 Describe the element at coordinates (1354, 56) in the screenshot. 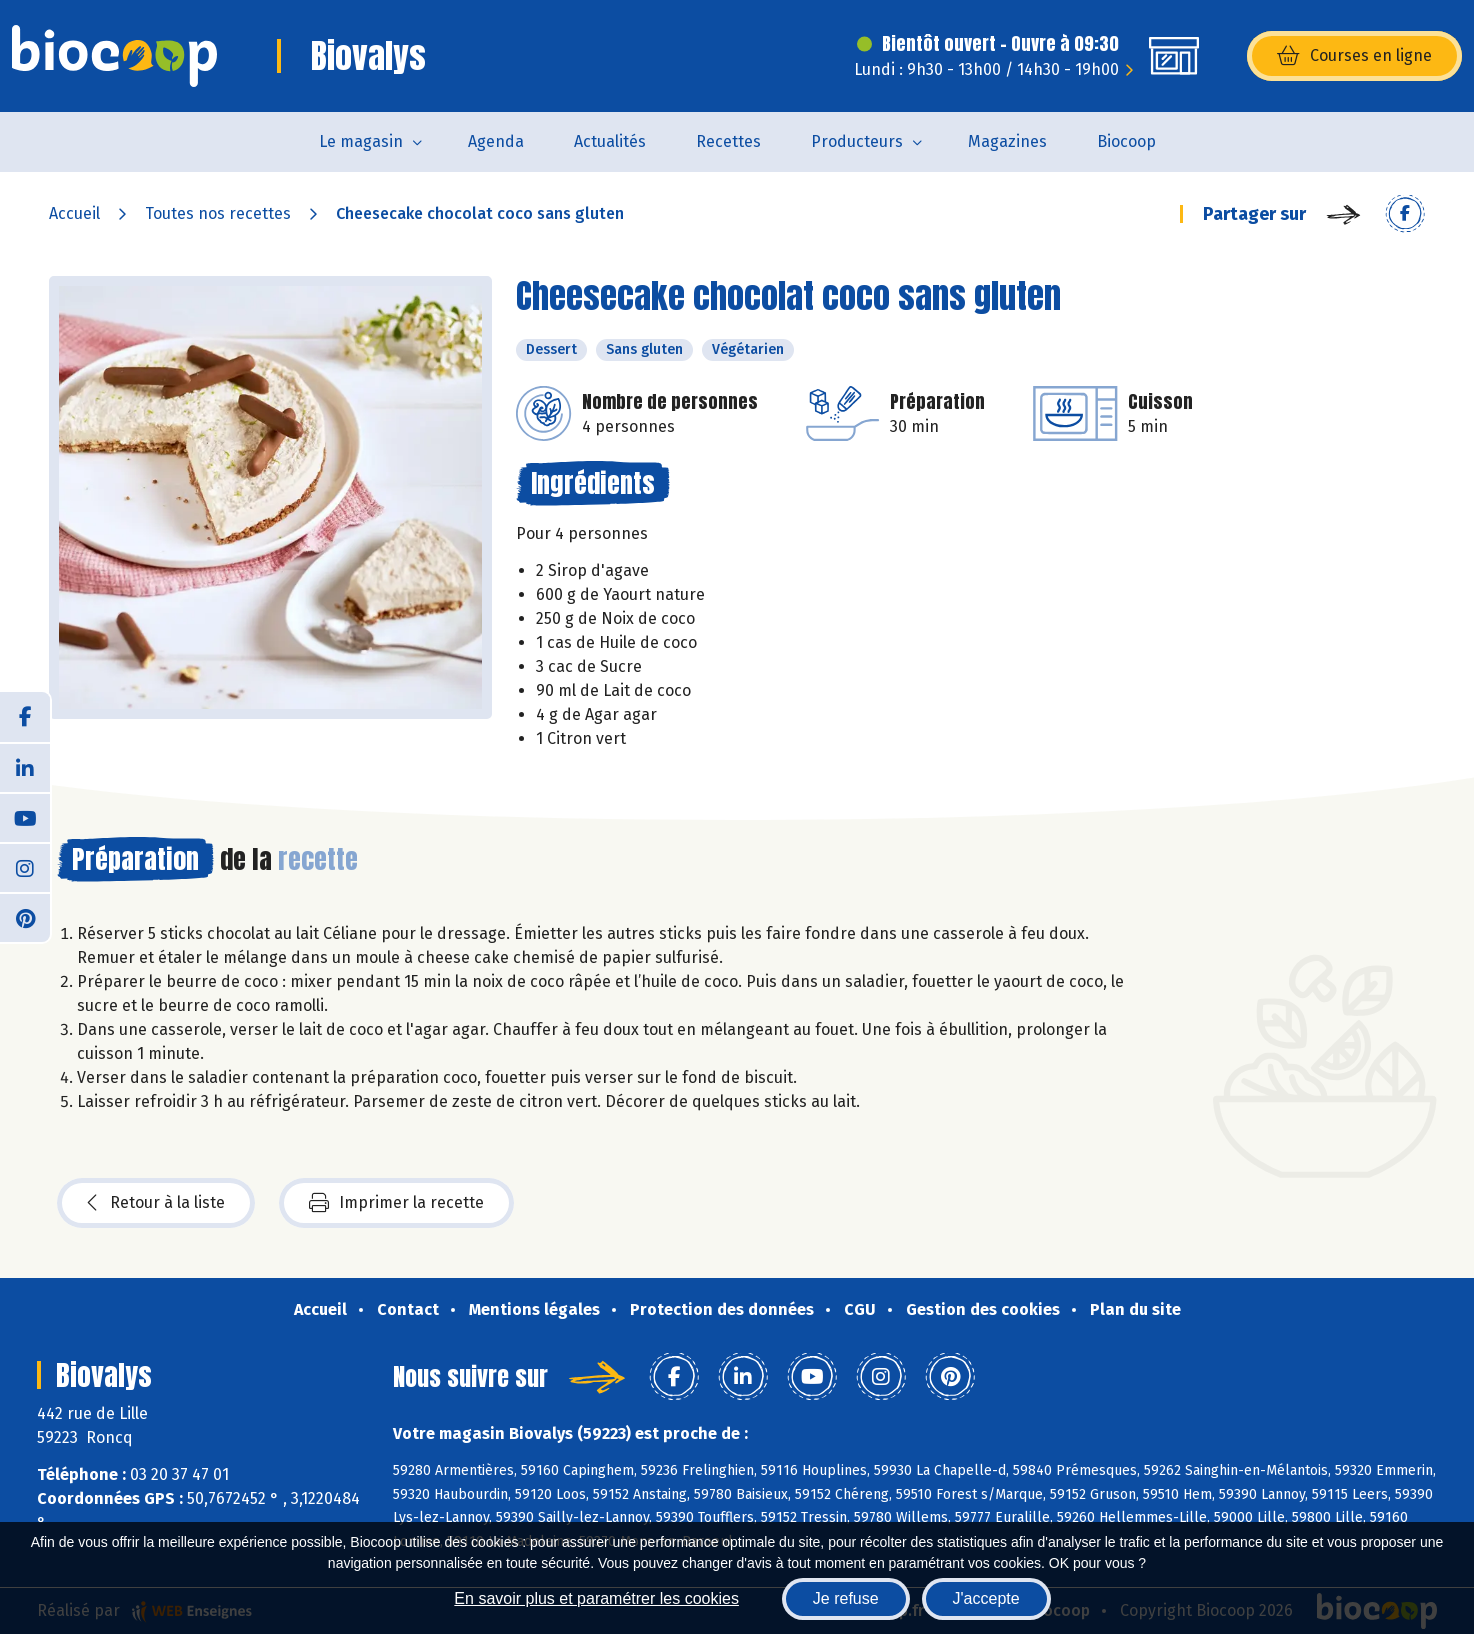

I see `Courses en ligne` at that location.